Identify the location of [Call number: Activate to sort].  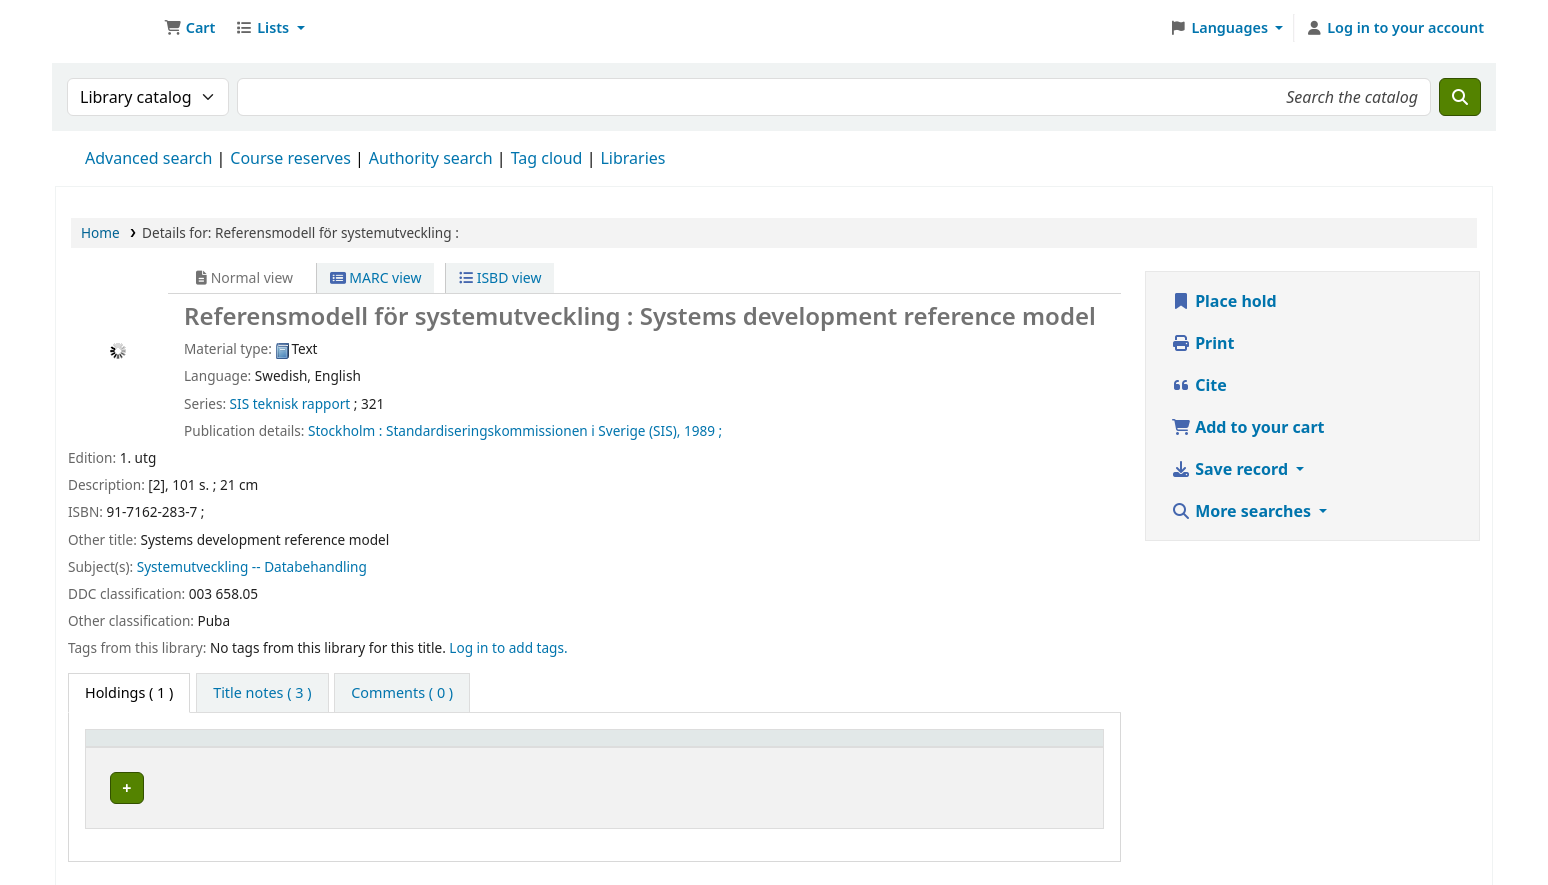
(725, 748).